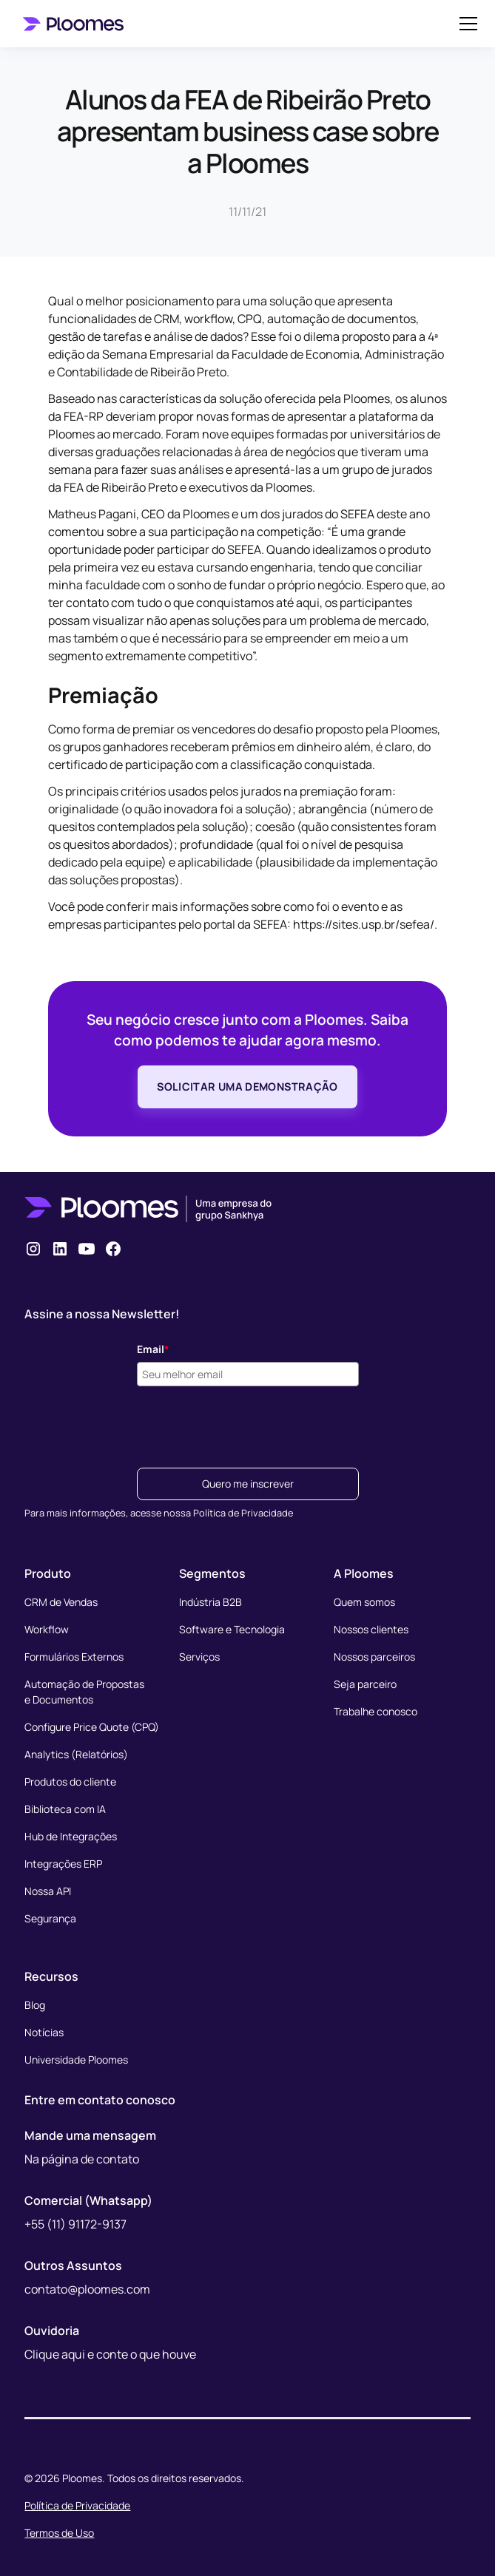 The image size is (495, 2576). I want to click on Serviços, so click(199, 1657).